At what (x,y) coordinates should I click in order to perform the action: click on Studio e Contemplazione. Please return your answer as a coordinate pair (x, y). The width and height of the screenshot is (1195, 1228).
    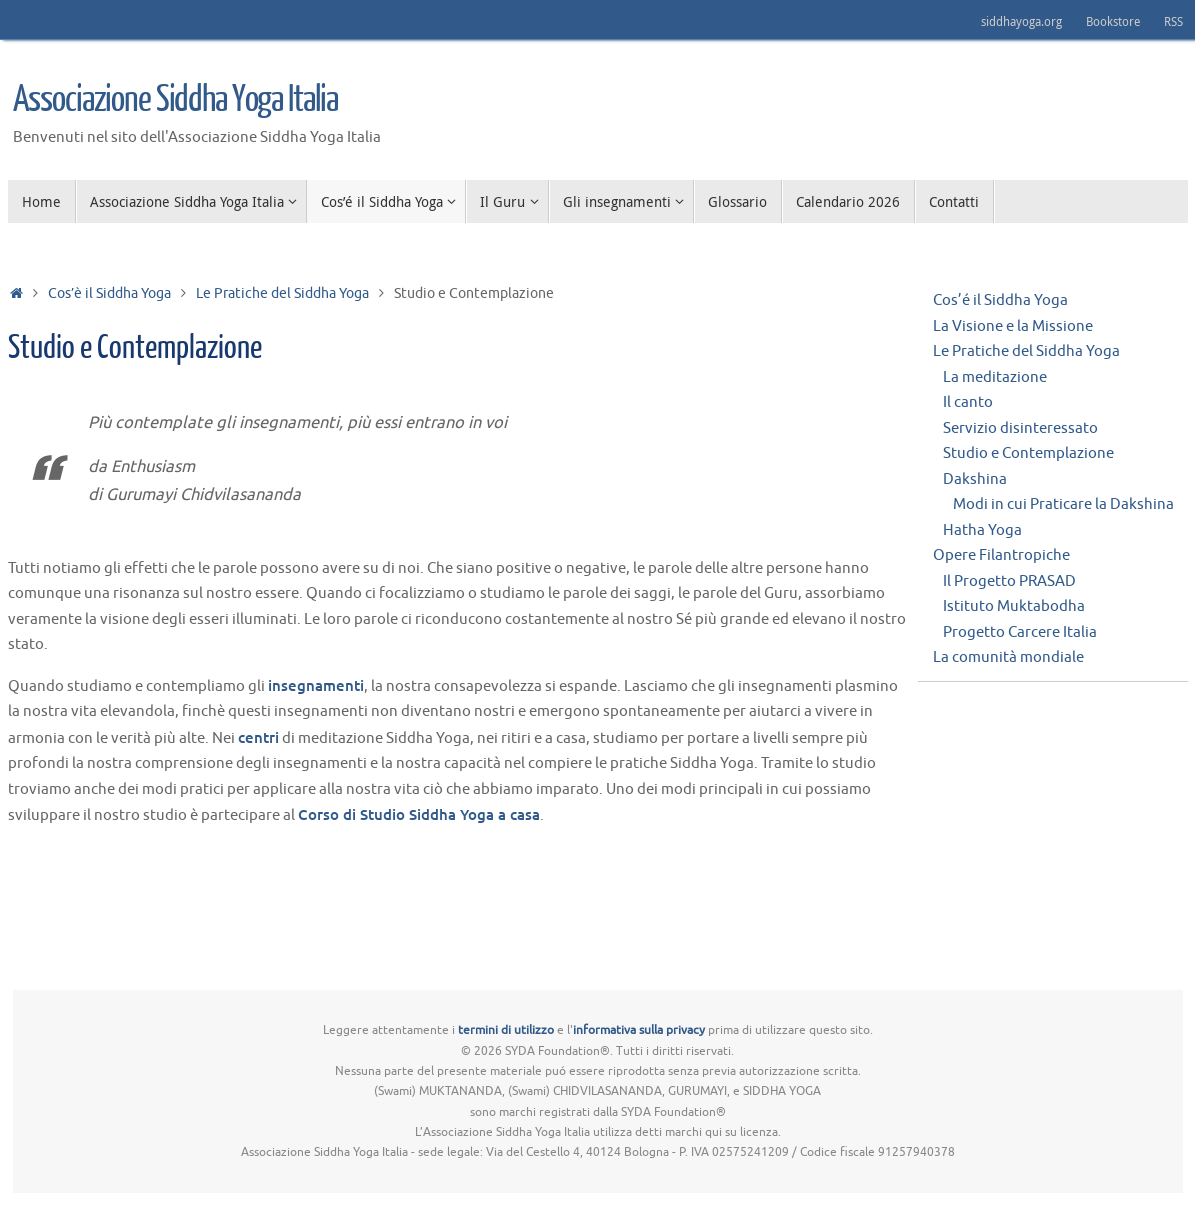
    Looking at the image, I should click on (1028, 453).